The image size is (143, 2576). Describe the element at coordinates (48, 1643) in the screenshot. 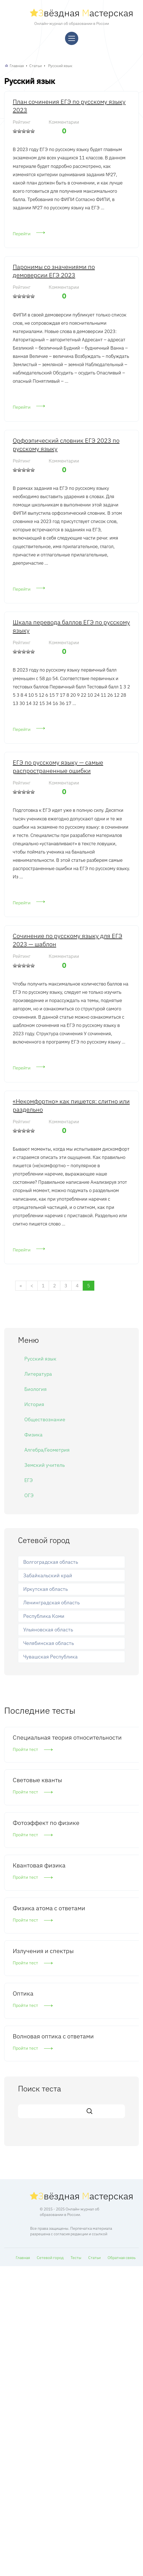

I see `Челябинская область` at that location.